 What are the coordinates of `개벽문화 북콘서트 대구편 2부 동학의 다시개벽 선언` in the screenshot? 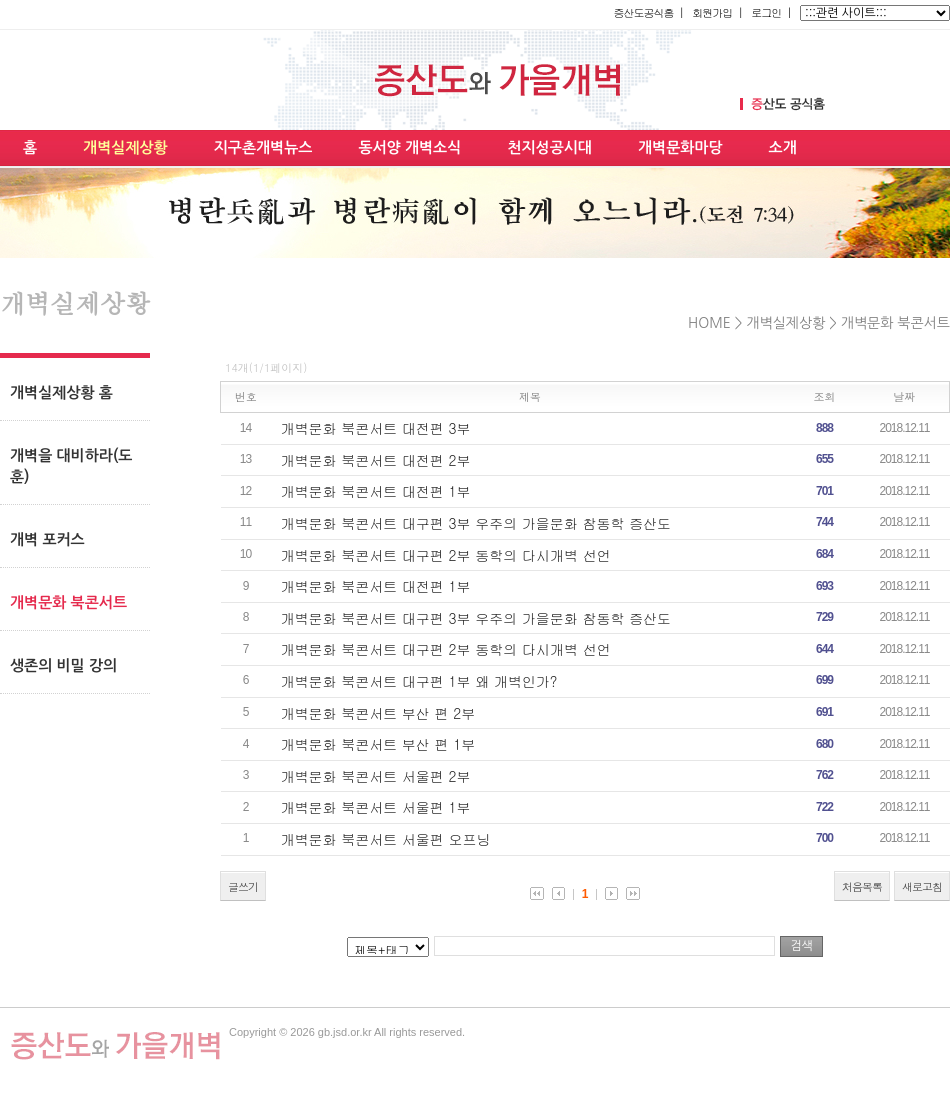 It's located at (446, 555).